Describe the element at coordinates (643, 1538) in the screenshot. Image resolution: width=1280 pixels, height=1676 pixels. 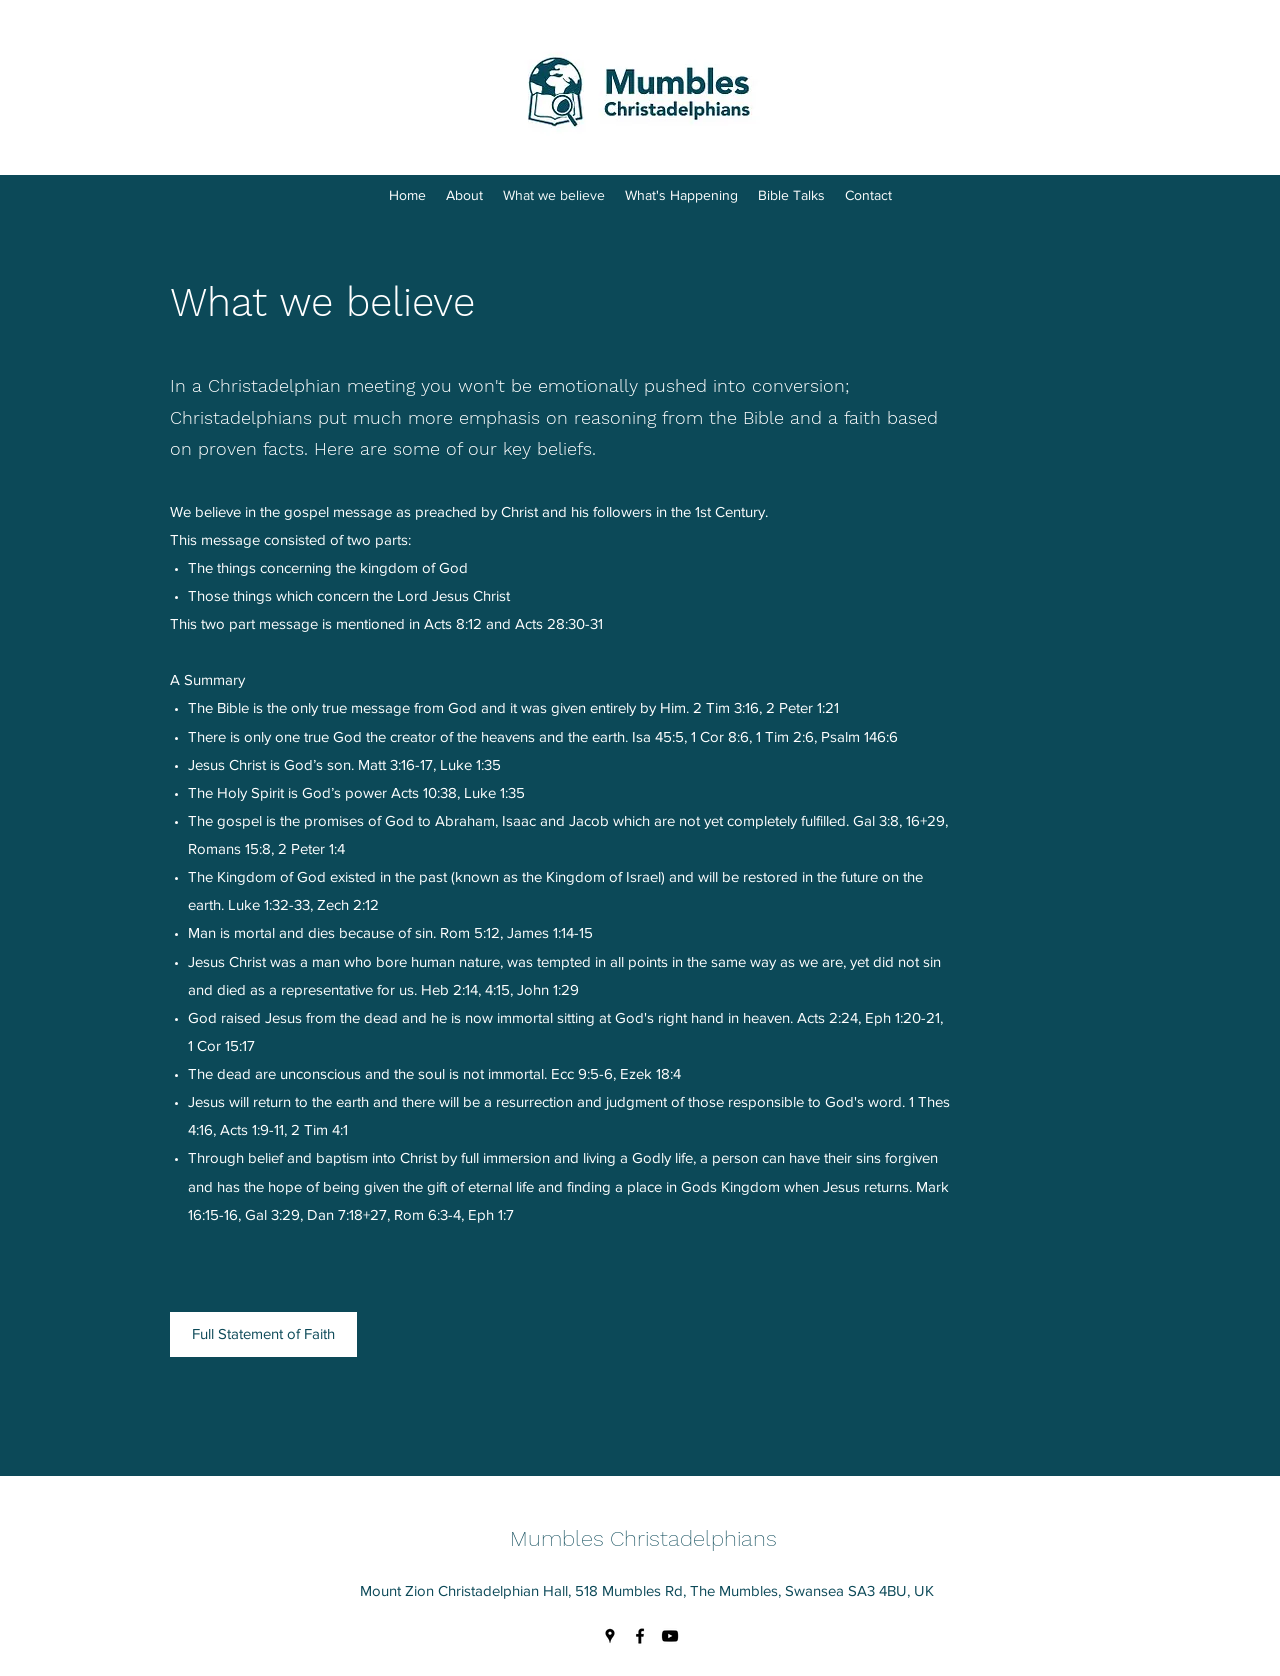
I see `Mumbles Christadelphians` at that location.